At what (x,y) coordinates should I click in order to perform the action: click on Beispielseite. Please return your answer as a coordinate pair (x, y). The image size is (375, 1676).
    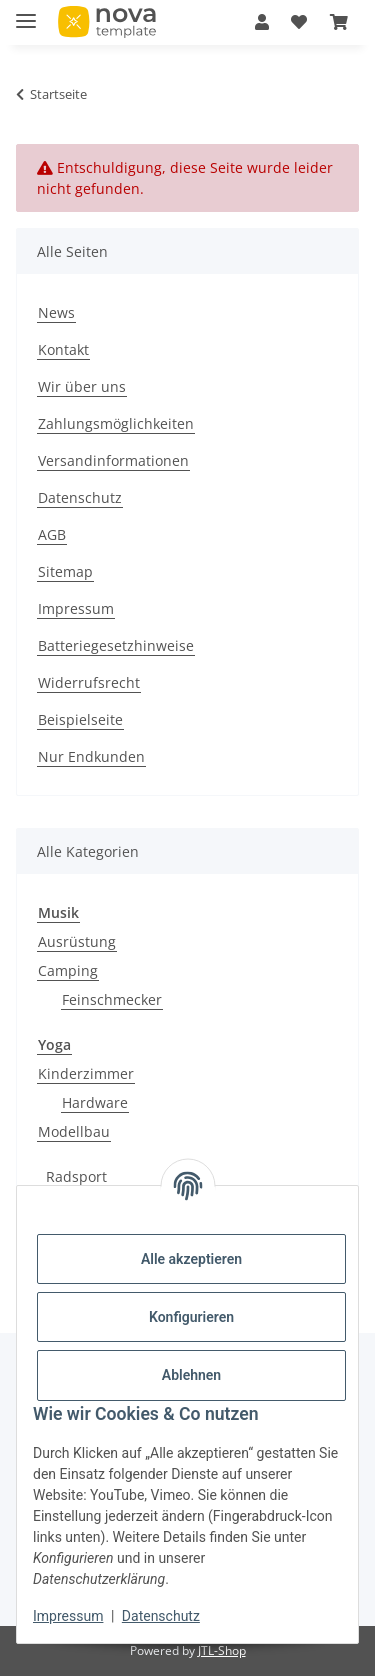
    Looking at the image, I should click on (80, 719).